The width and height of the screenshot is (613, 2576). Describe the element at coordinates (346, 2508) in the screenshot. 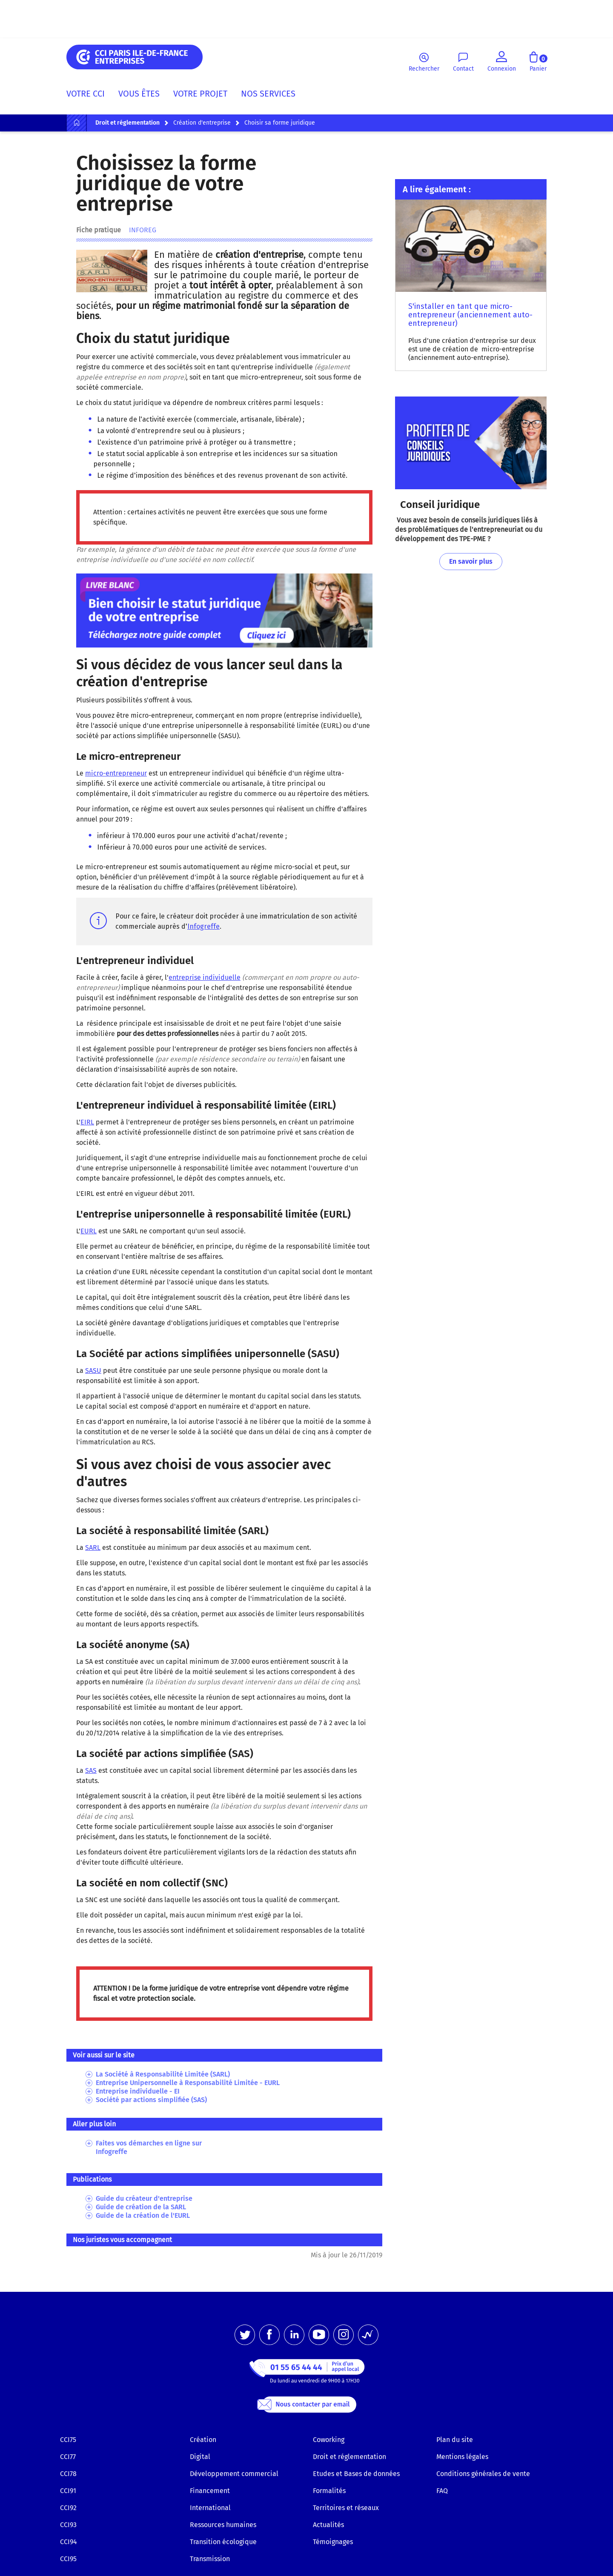

I see `Territoires et réseaux` at that location.